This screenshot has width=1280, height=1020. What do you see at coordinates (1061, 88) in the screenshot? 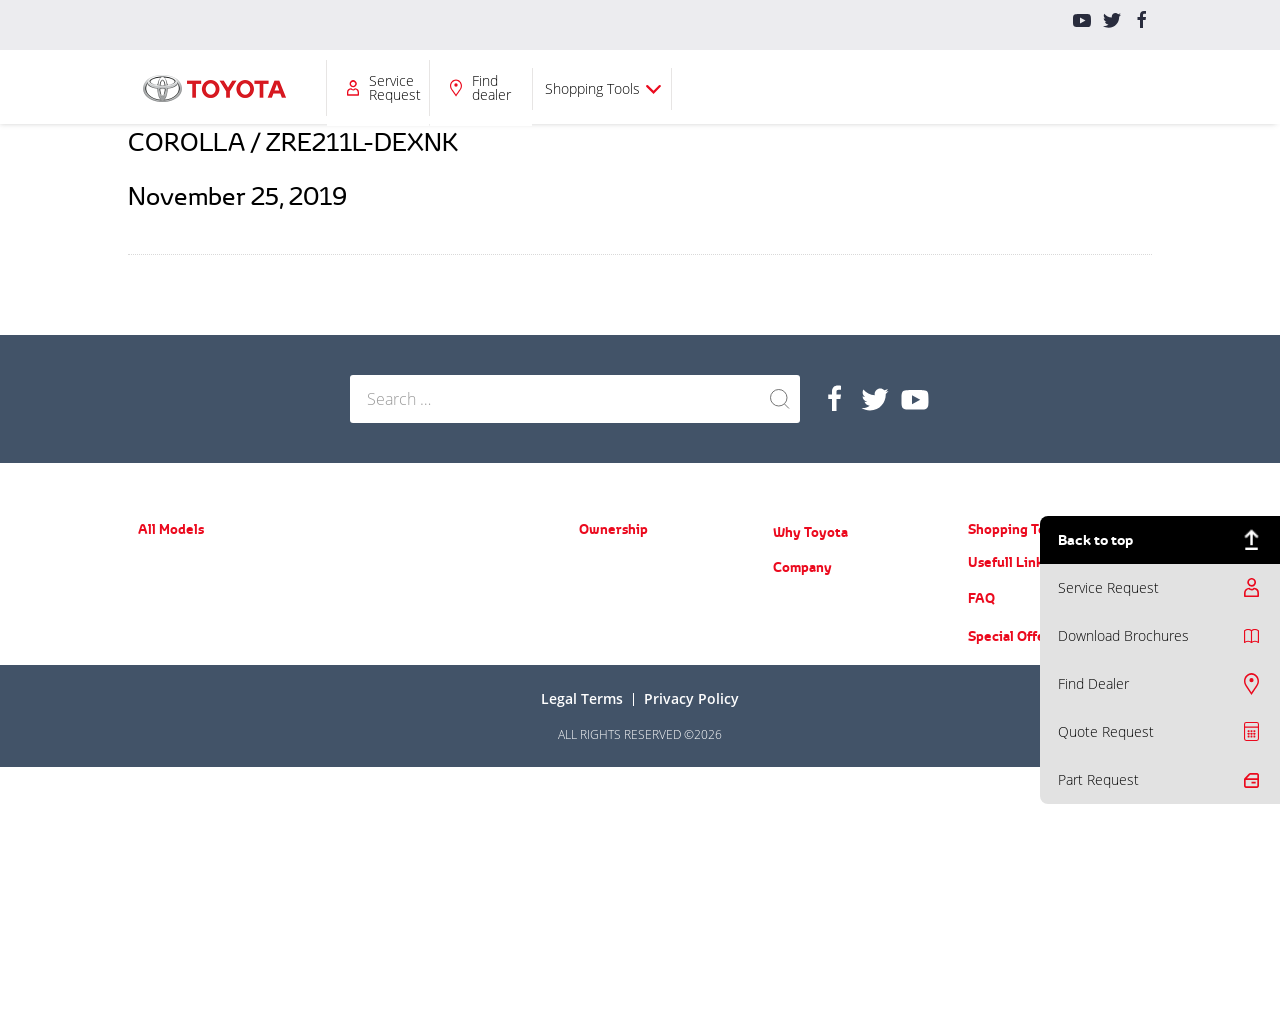
I see `Shopping Tools` at bounding box center [1061, 88].